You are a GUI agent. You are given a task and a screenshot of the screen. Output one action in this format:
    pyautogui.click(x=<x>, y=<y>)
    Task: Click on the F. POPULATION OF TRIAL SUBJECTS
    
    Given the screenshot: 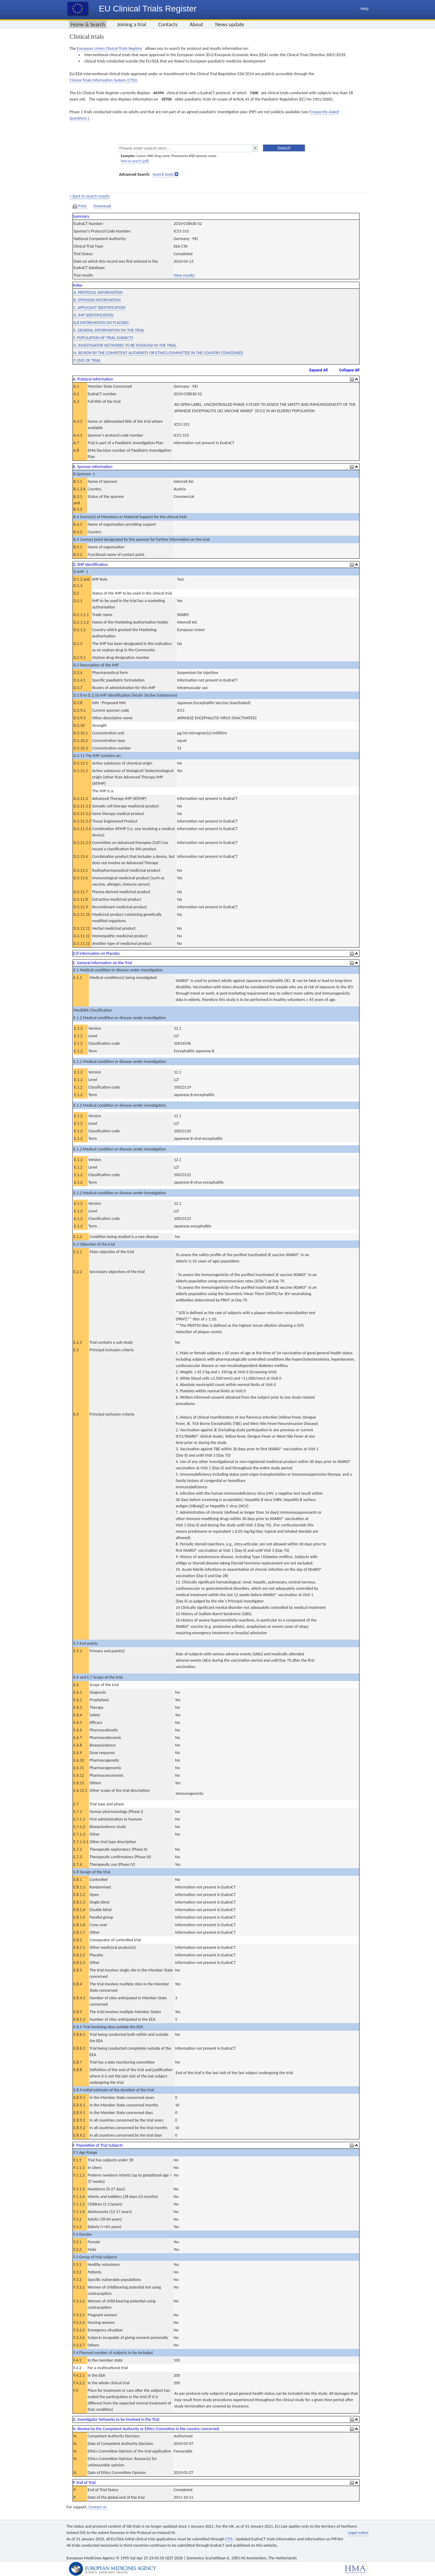 What is the action you would take?
    pyautogui.click(x=103, y=337)
    